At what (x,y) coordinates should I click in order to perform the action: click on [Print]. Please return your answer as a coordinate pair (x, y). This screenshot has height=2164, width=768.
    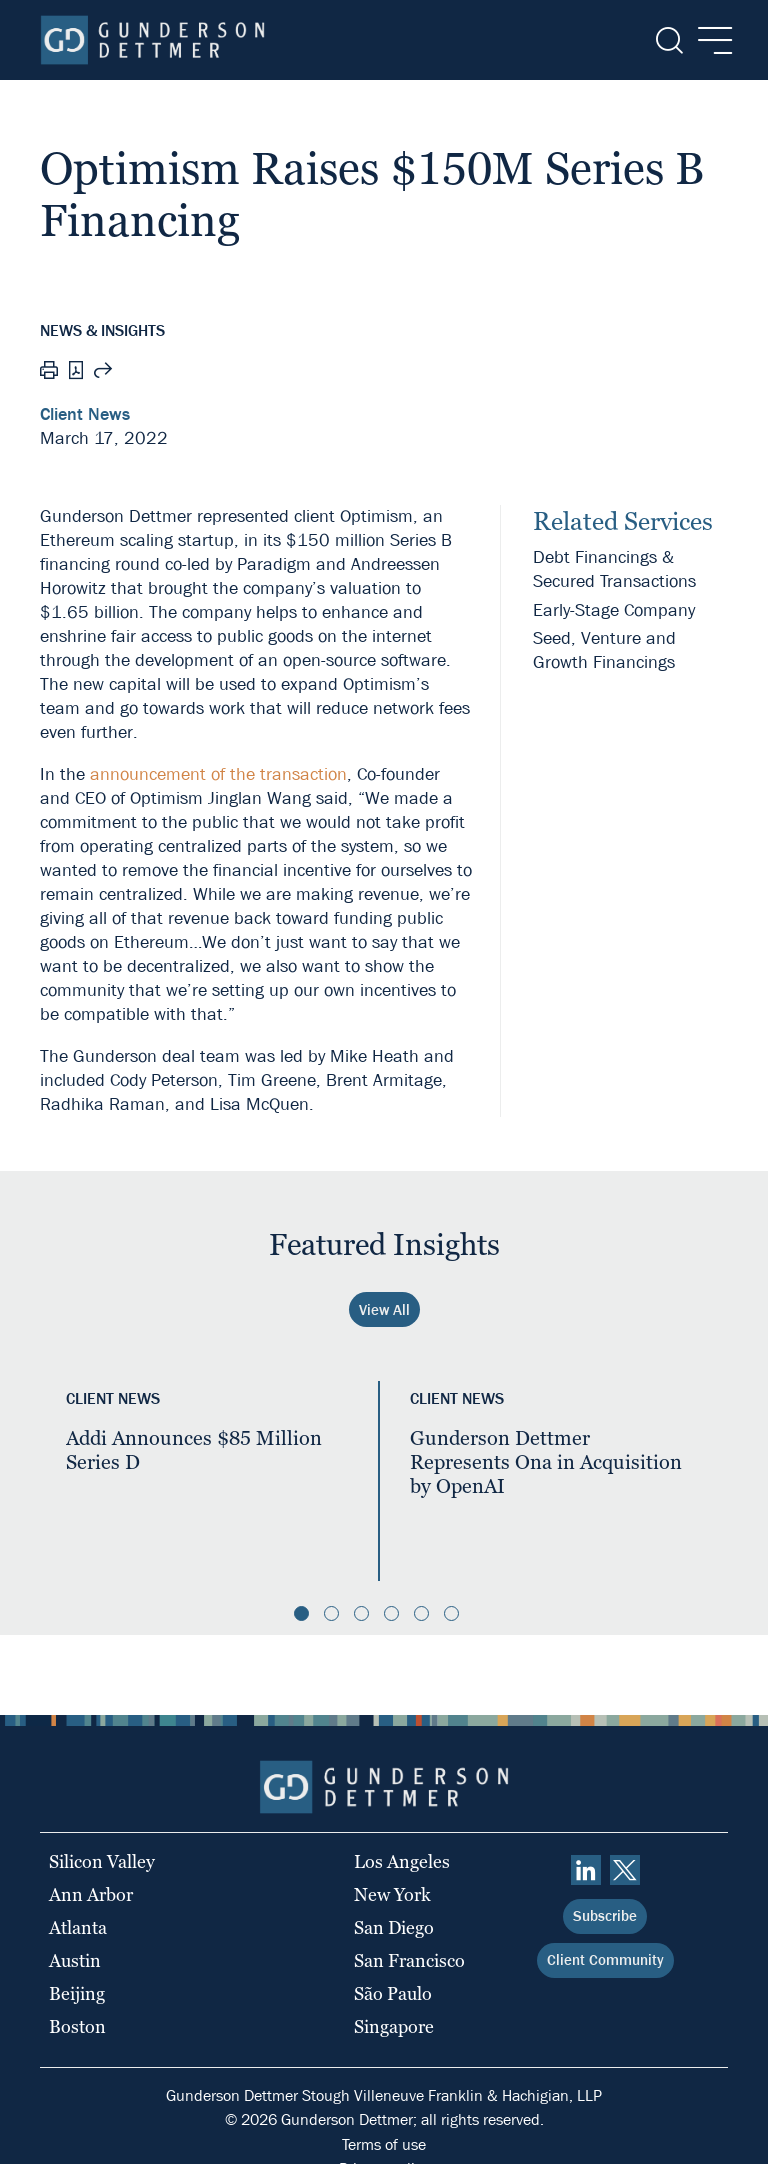
    Looking at the image, I should click on (49, 373).